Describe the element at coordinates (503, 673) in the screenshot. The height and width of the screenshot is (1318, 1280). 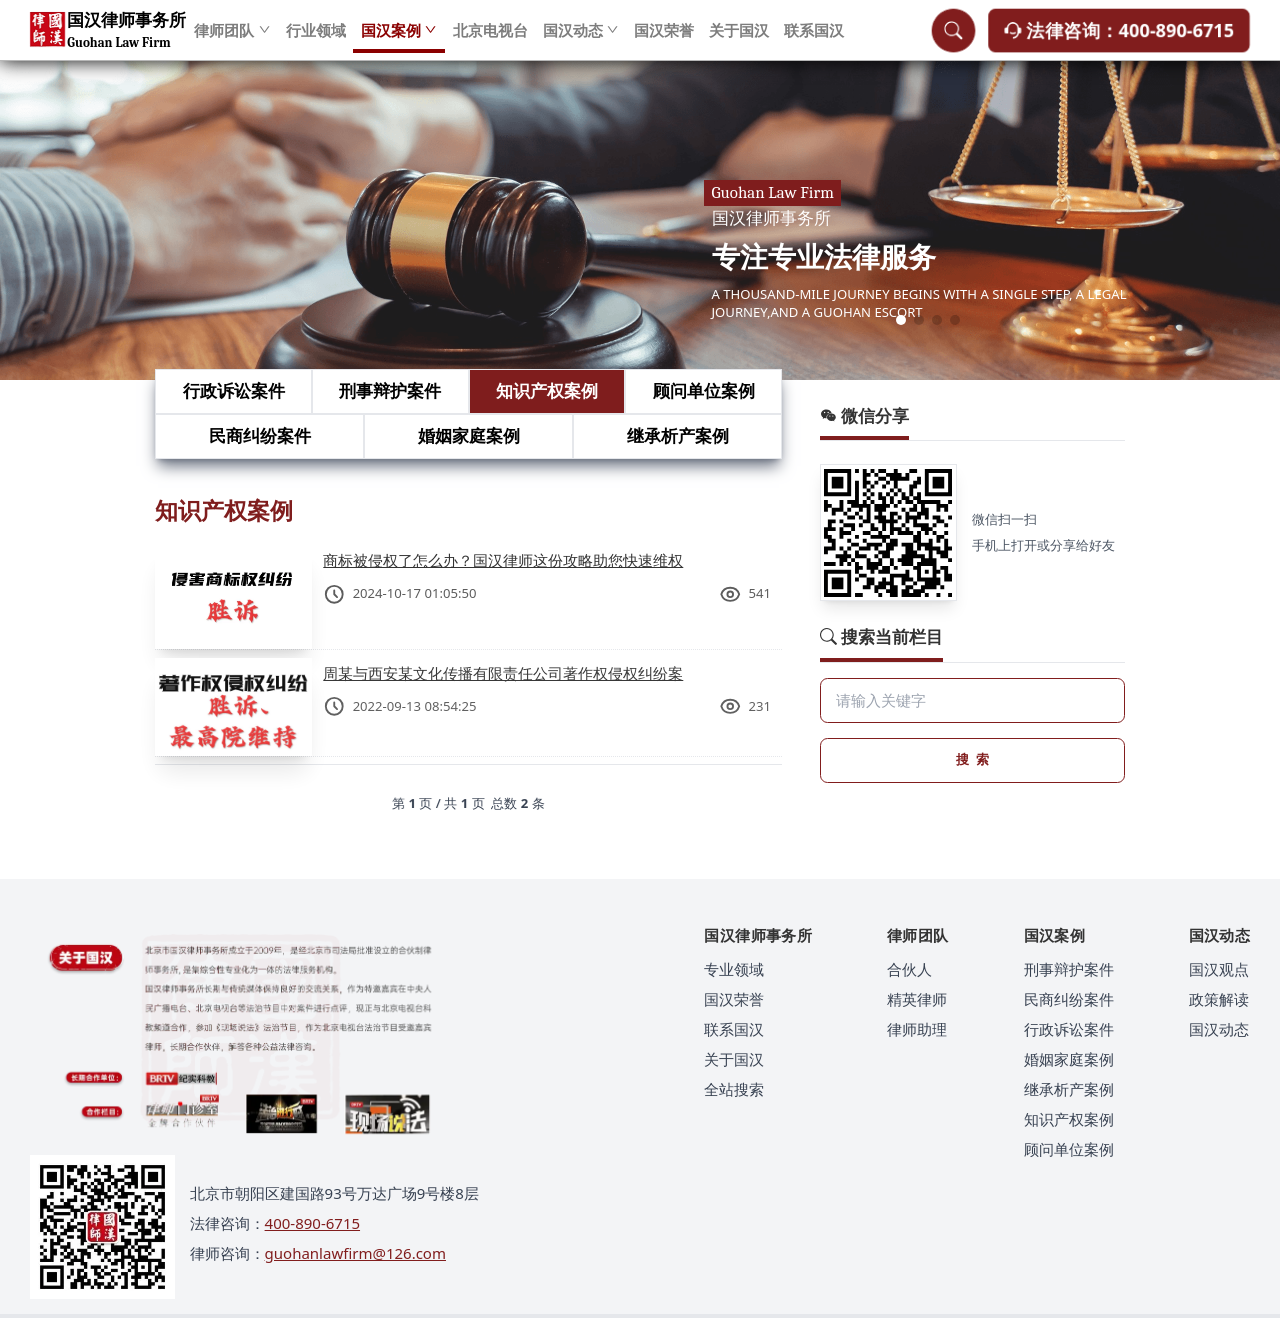
I see `周某与西安某文化传播有限责任公司著作权侵权纠纷案` at that location.